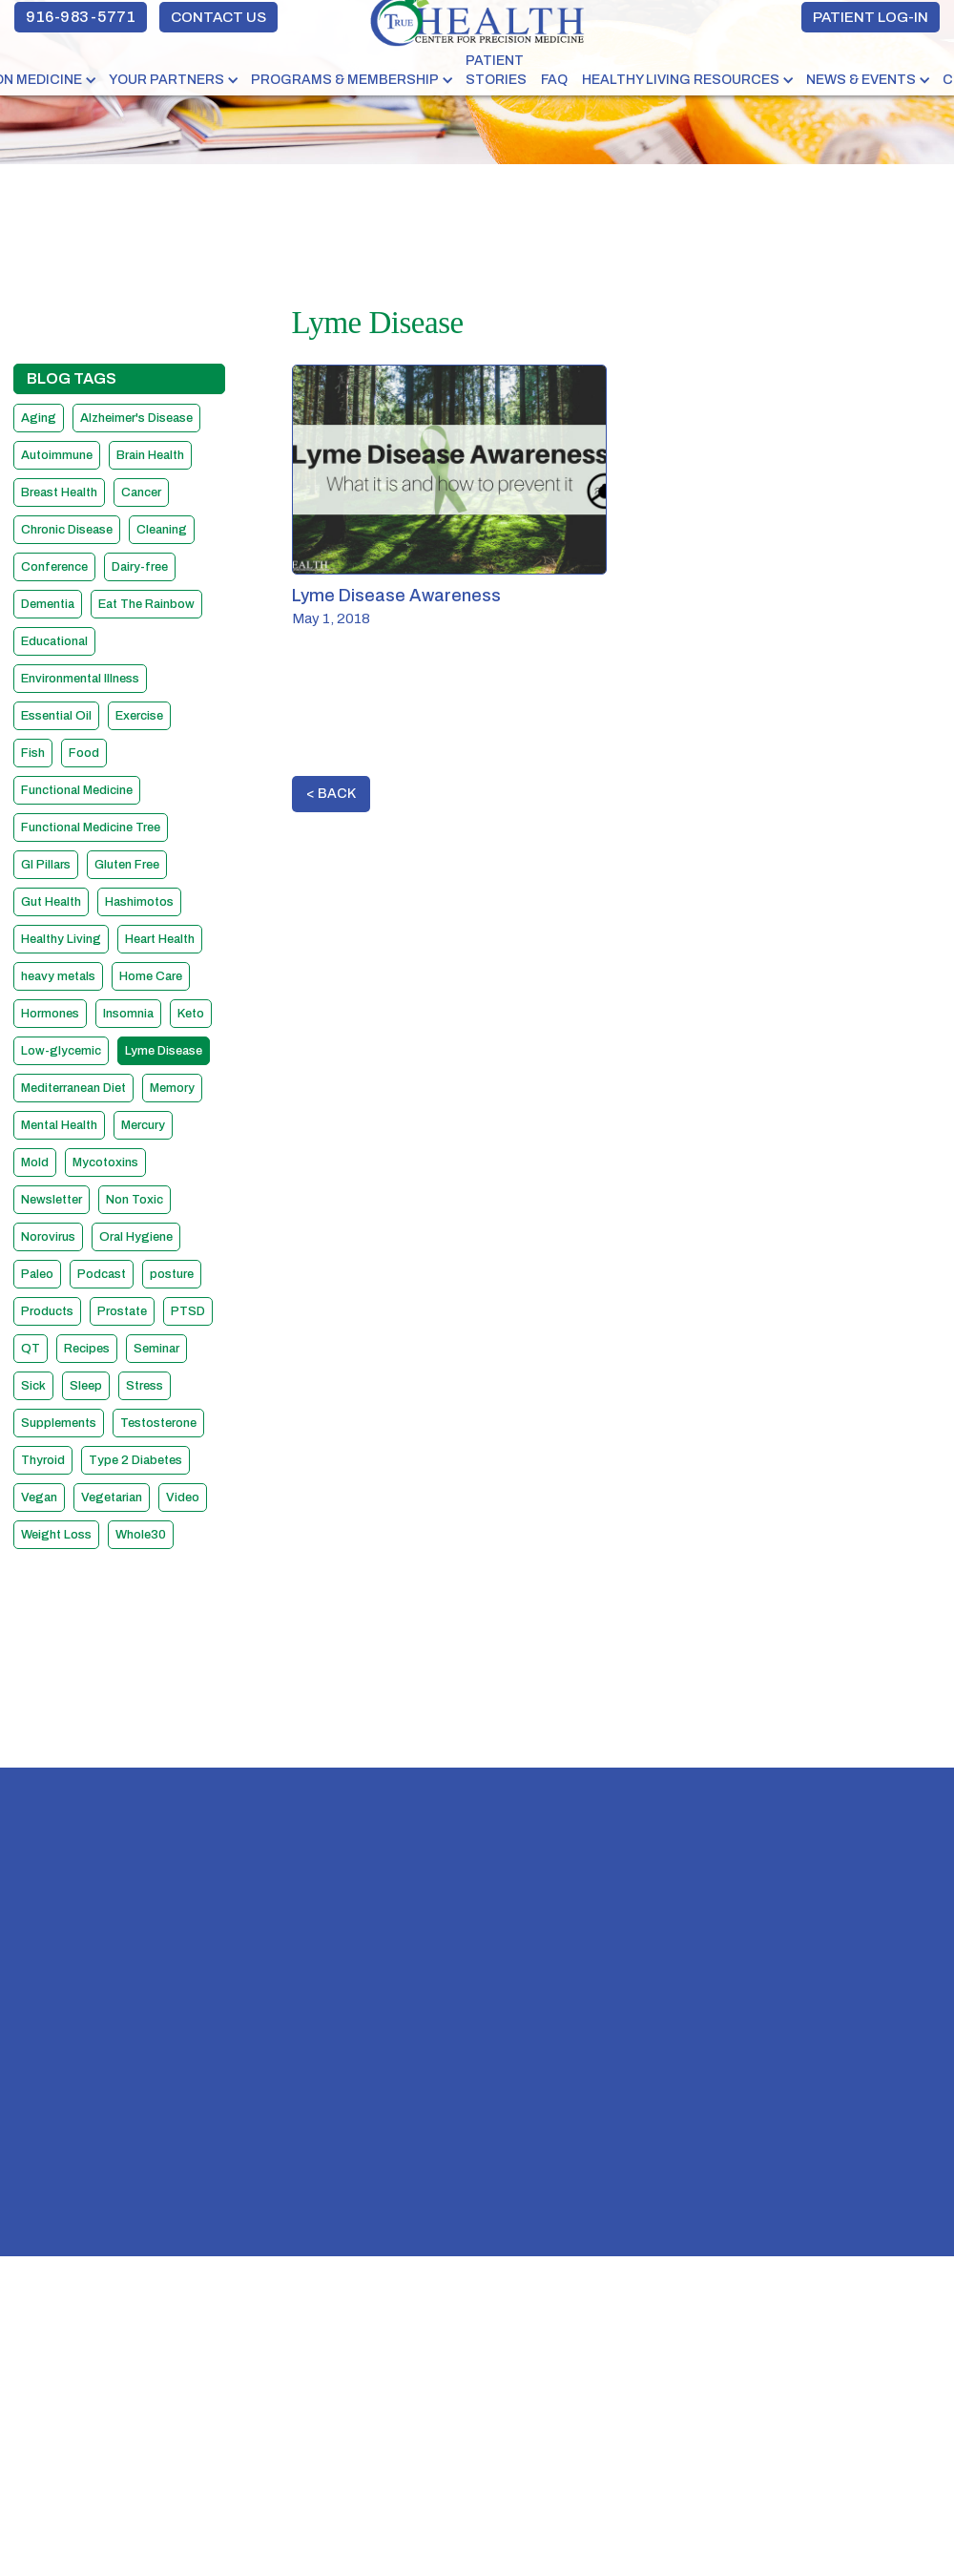 This screenshot has width=954, height=2576. I want to click on Norovirus, so click(48, 1237).